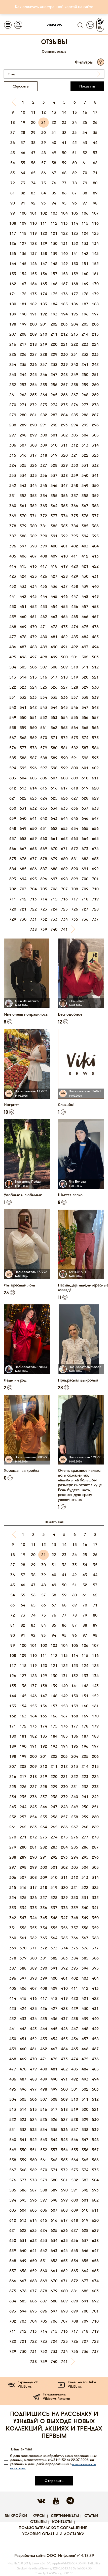  I want to click on 612, so click(12, 788).